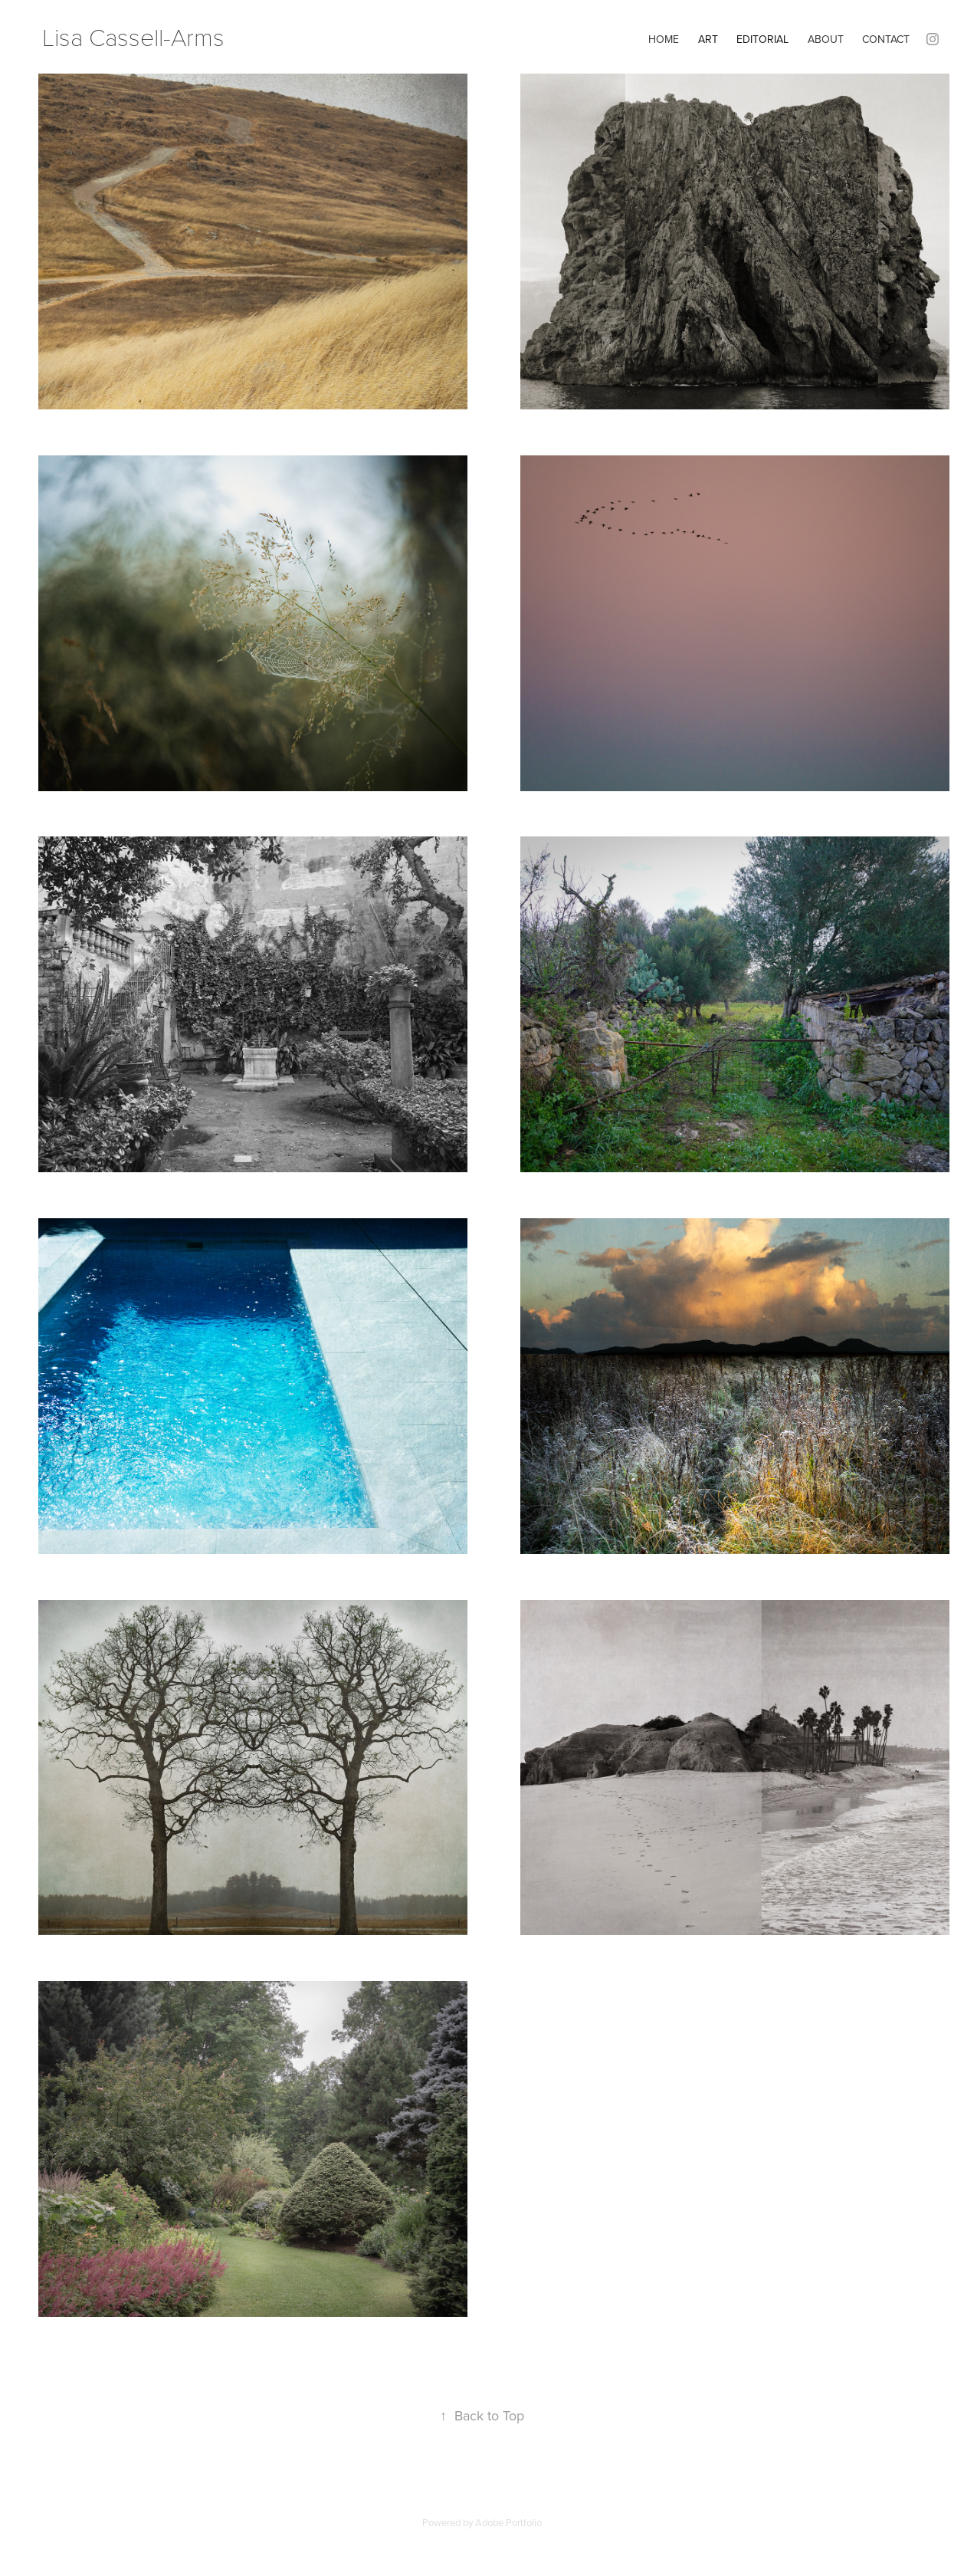 This screenshot has height=2576, width=964. I want to click on Adobe Portfolio, so click(508, 2522).